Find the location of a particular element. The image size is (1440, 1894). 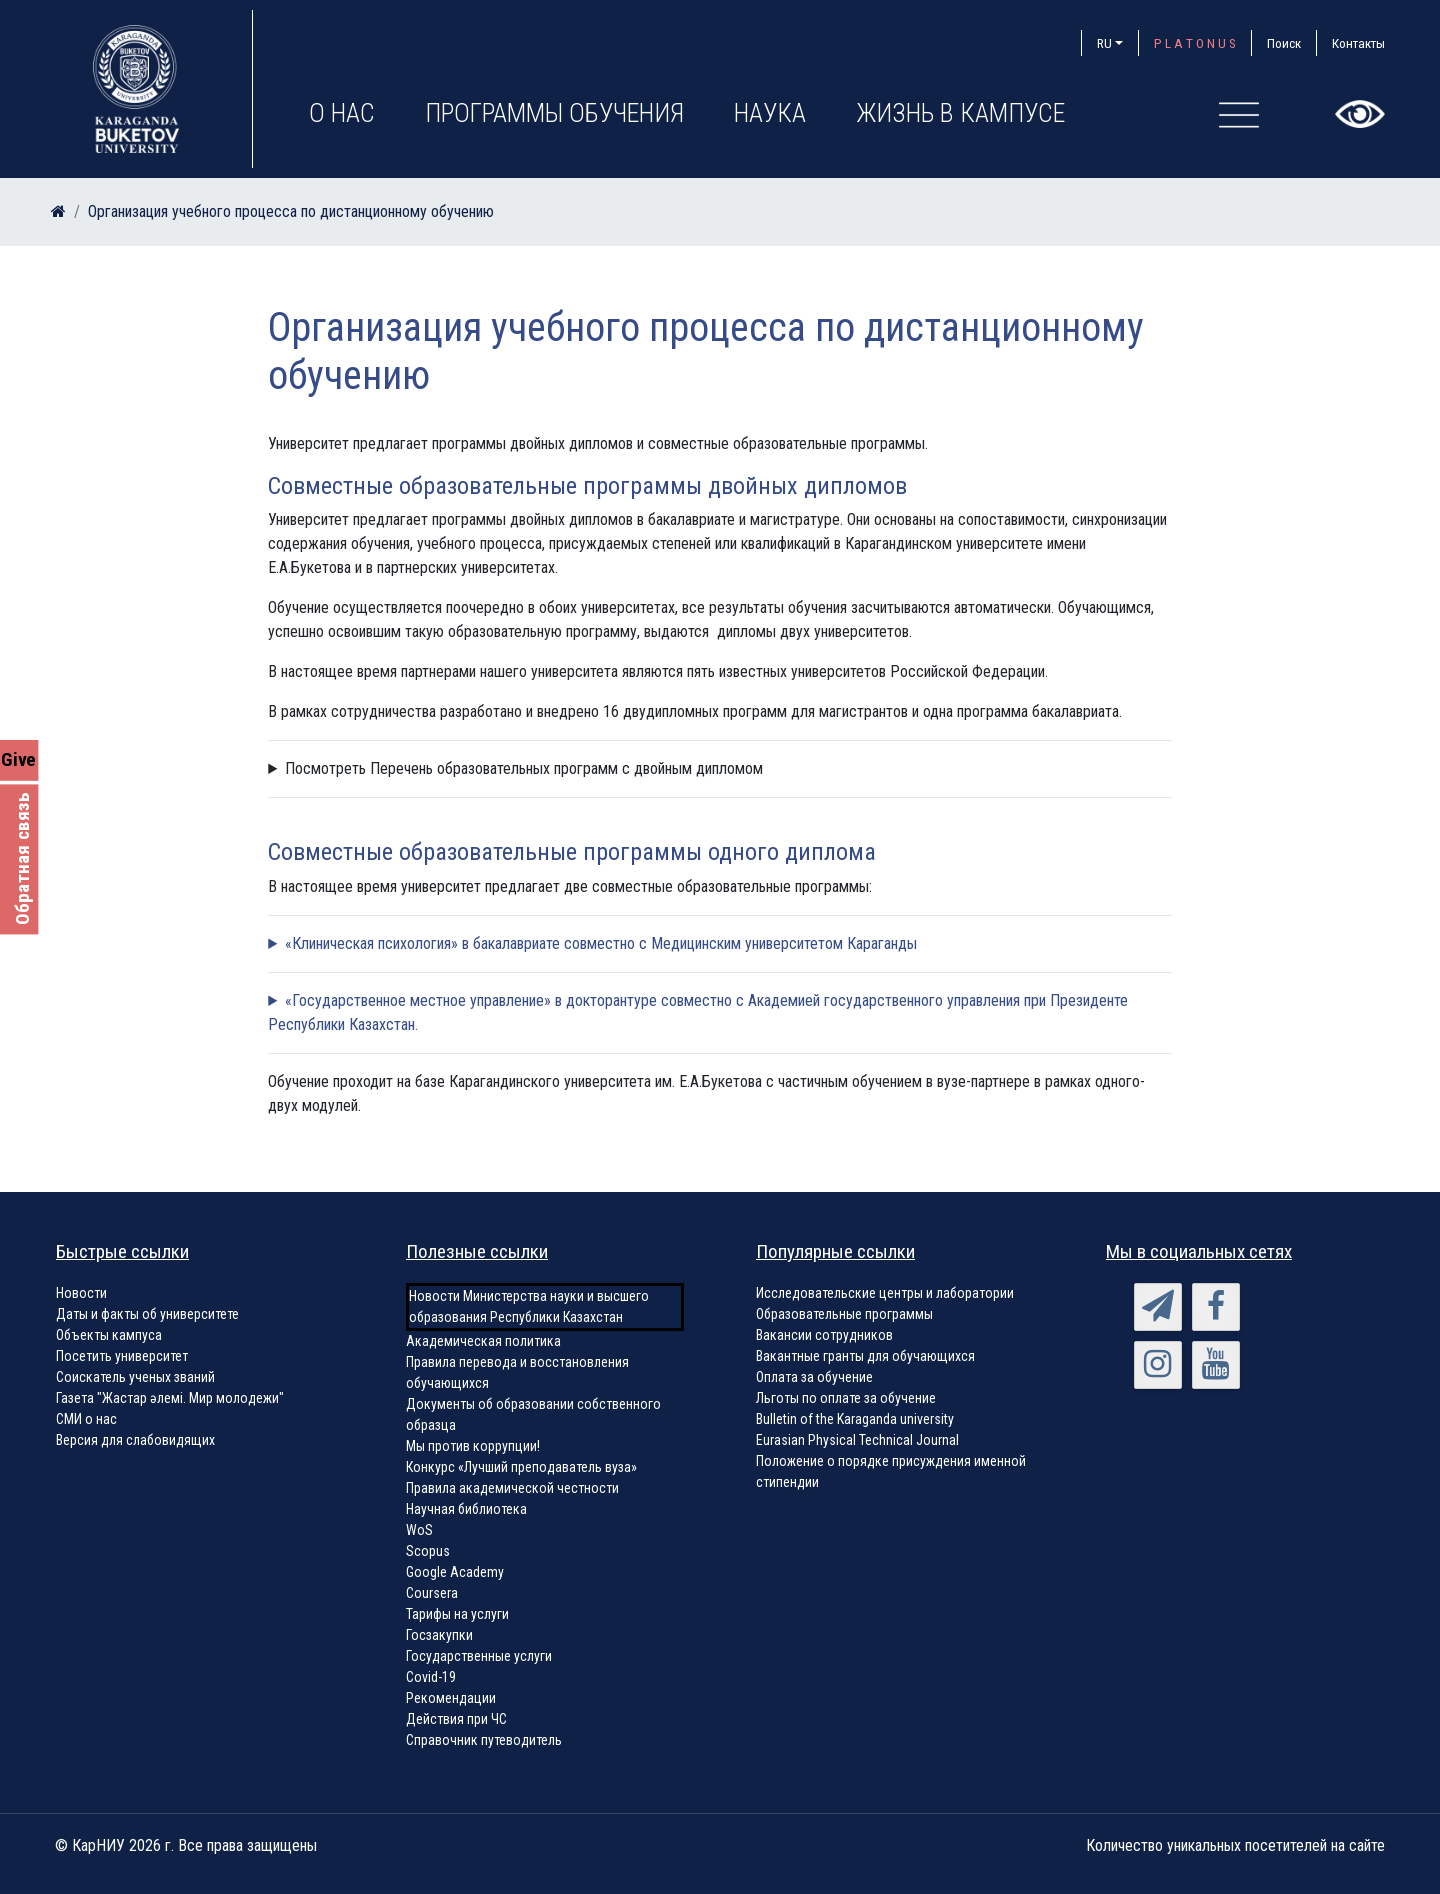

Программы обучения is located at coordinates (554, 113).